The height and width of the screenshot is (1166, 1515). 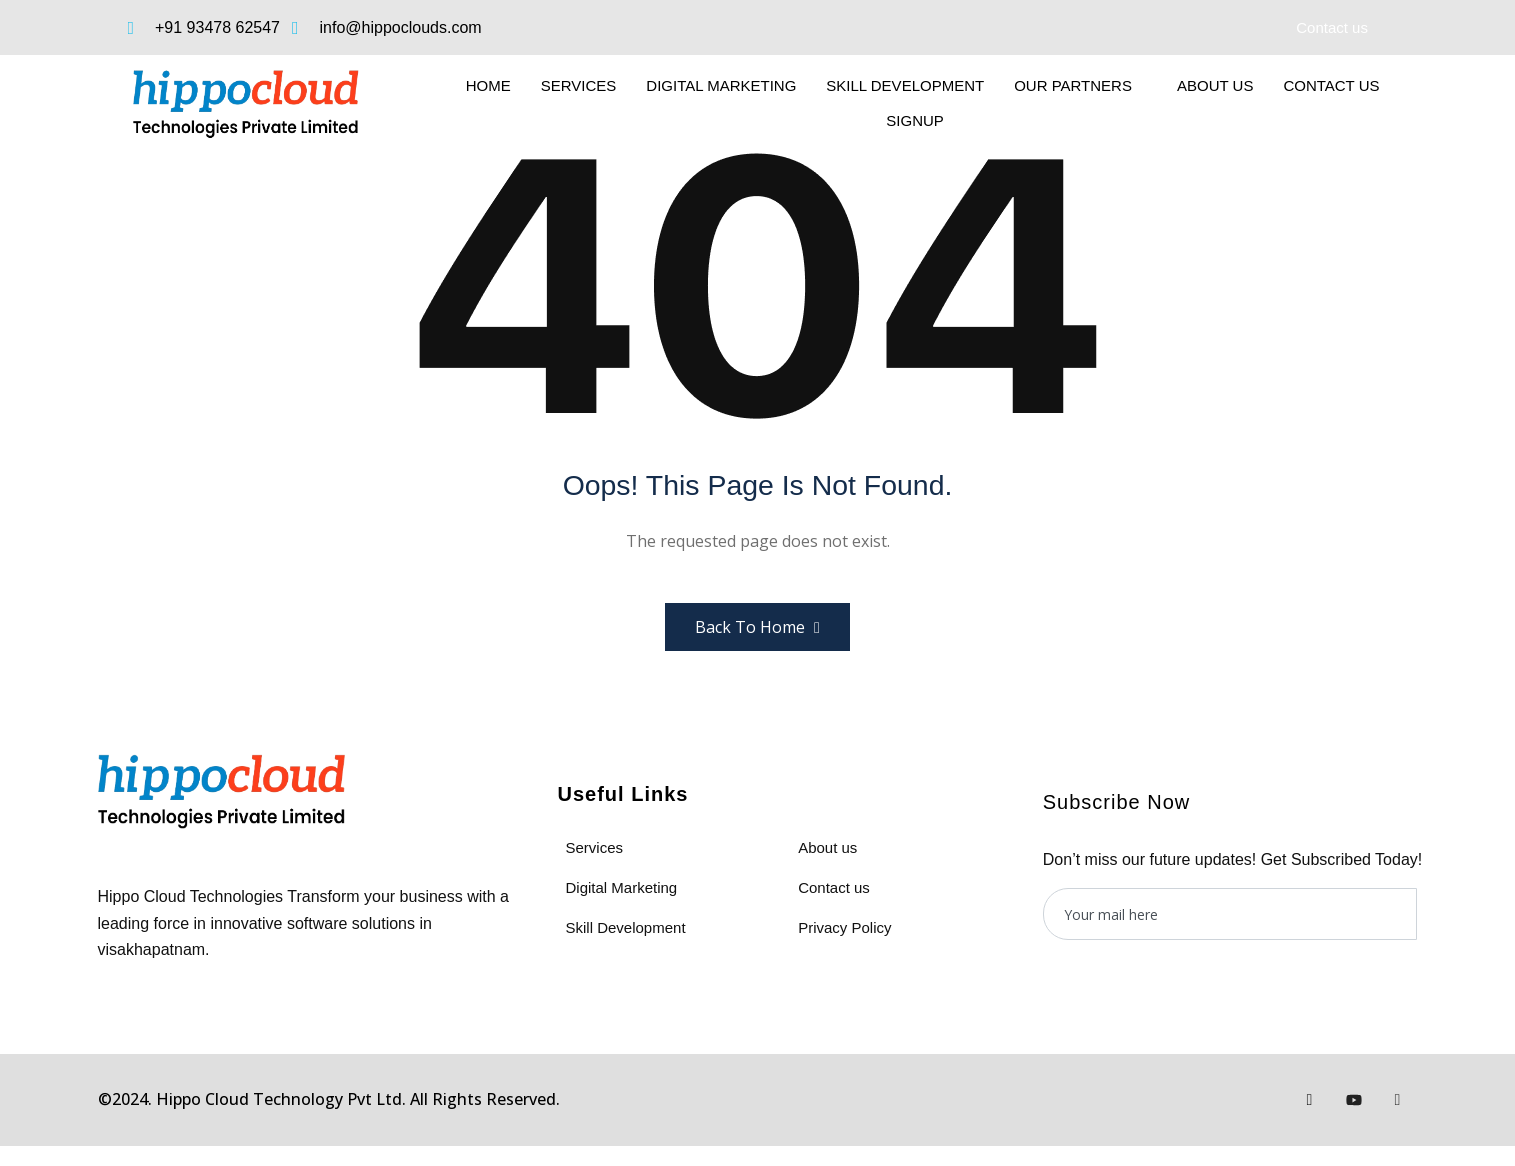 I want to click on Services, so click(x=579, y=85).